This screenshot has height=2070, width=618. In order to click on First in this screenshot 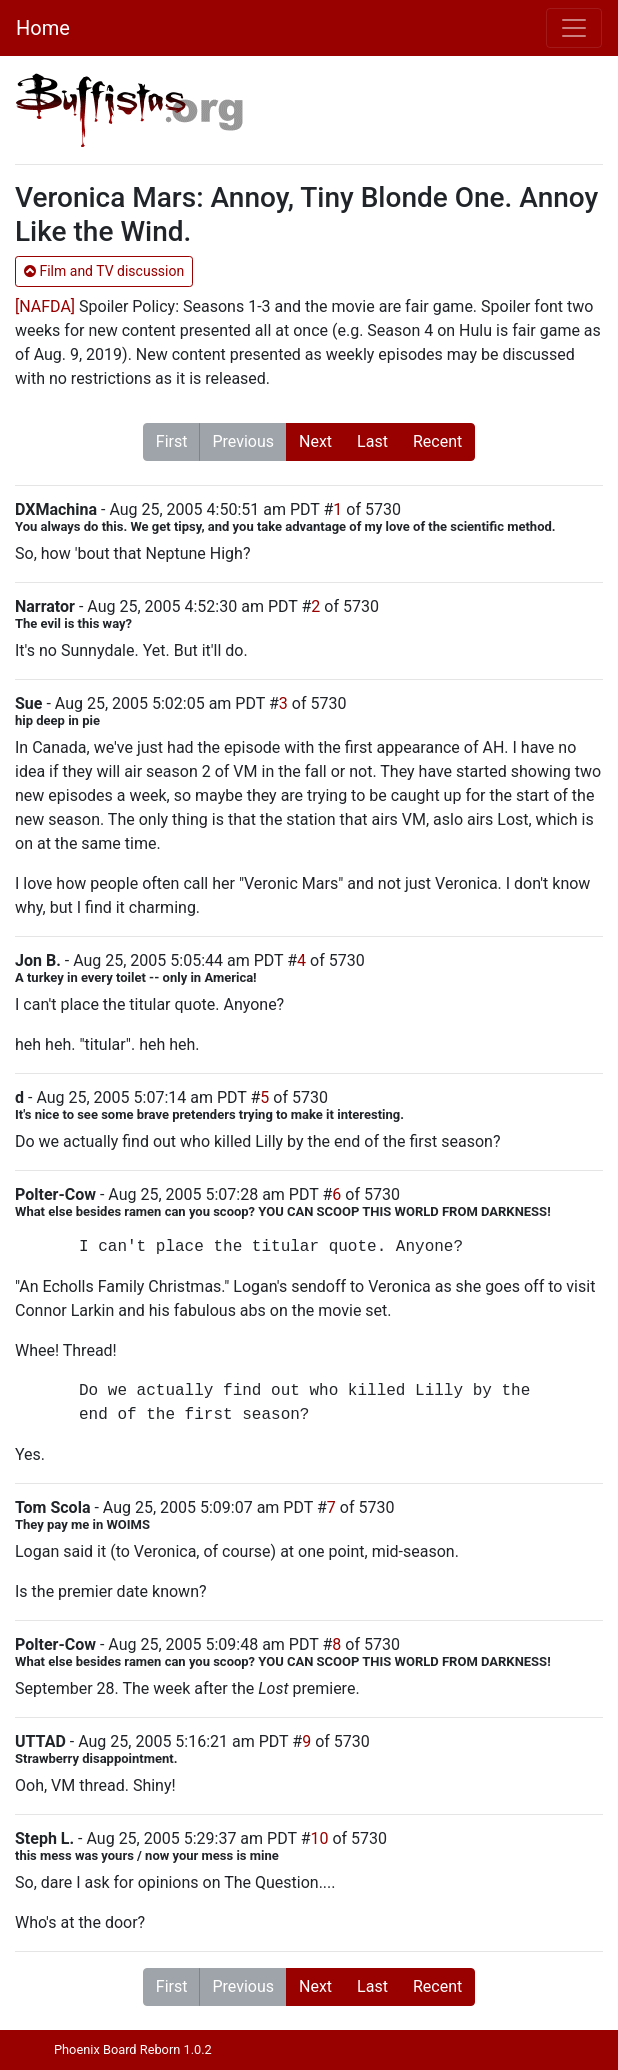, I will do `click(172, 441)`.